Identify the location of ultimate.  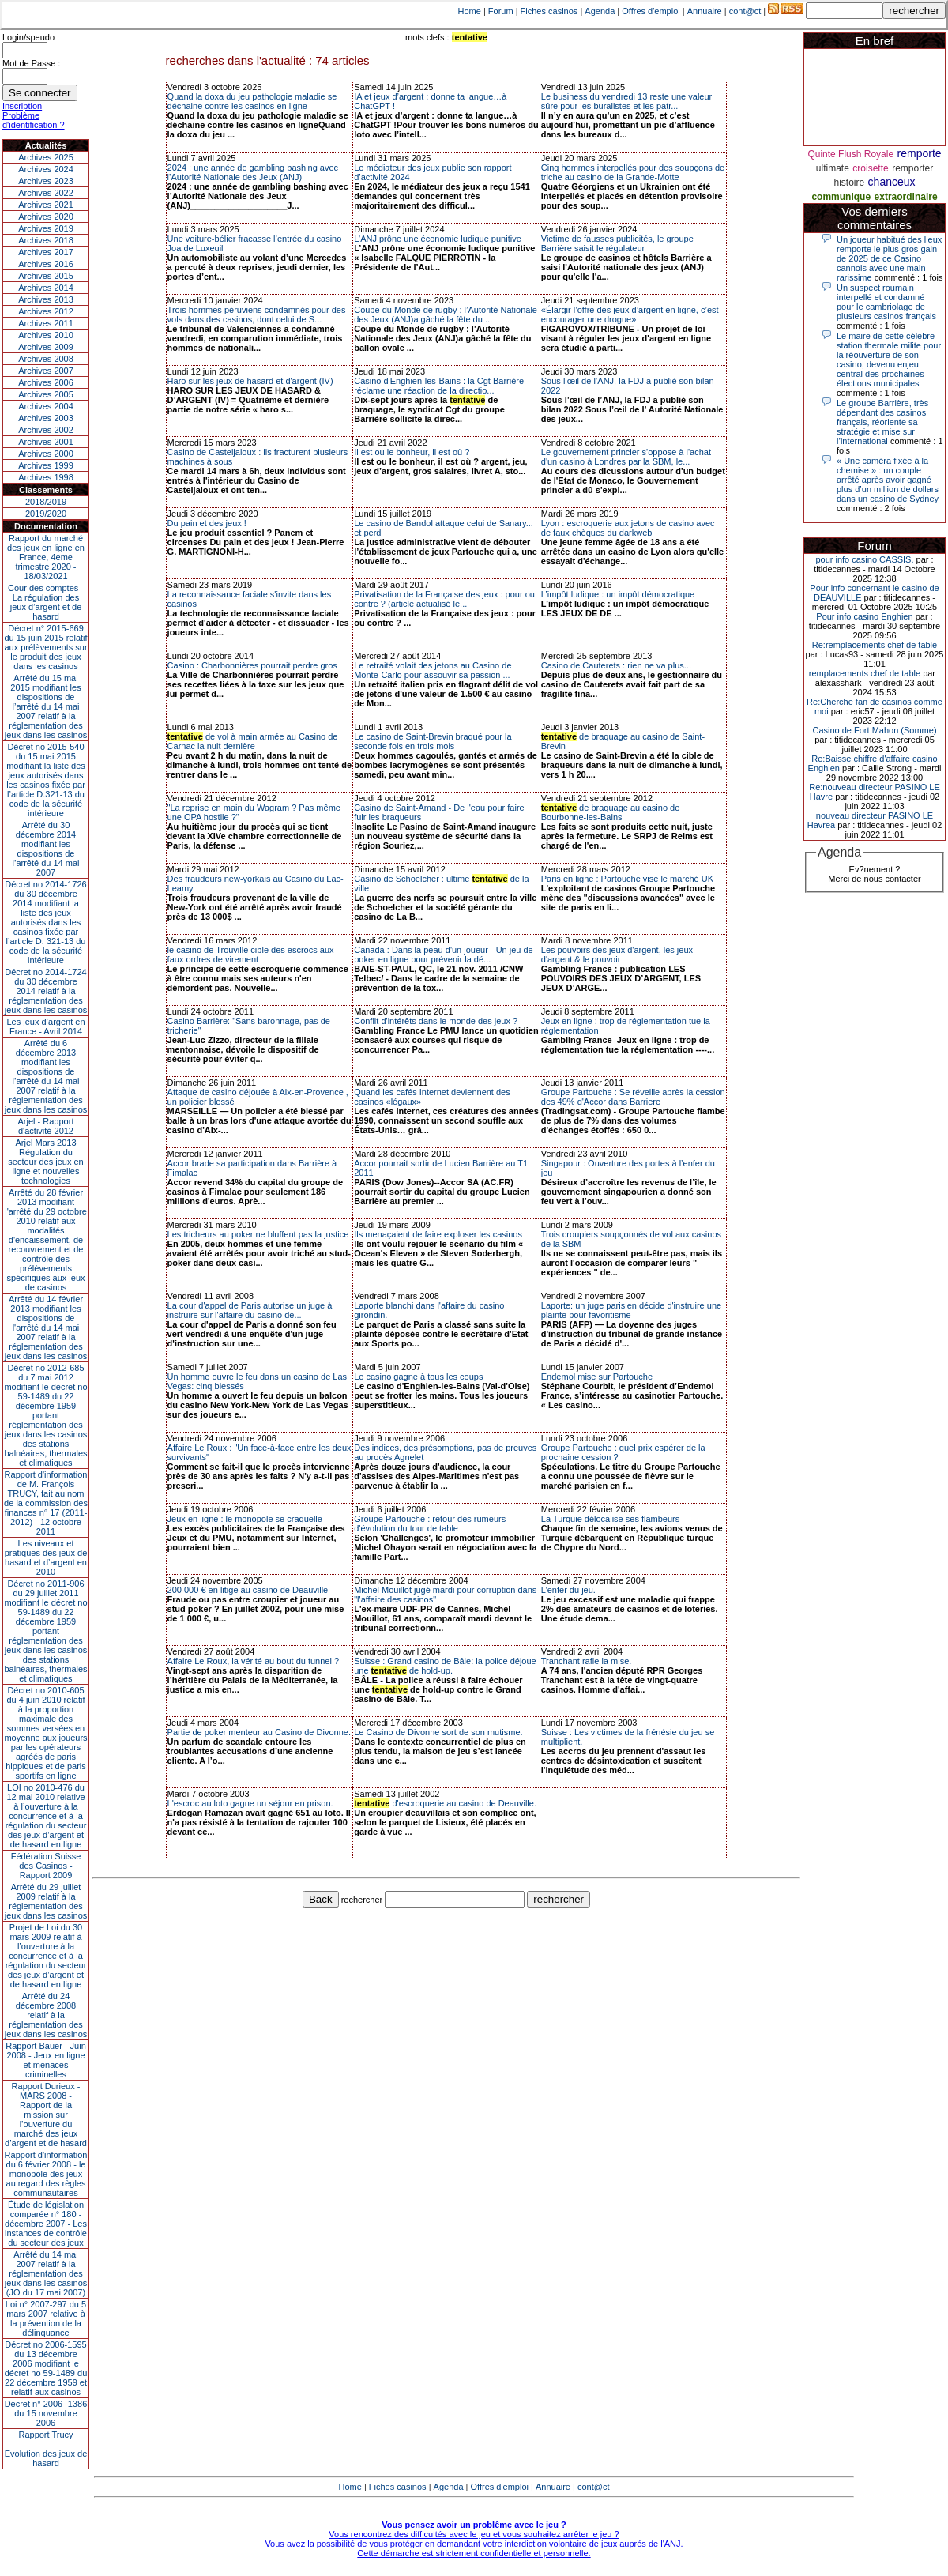
(832, 168).